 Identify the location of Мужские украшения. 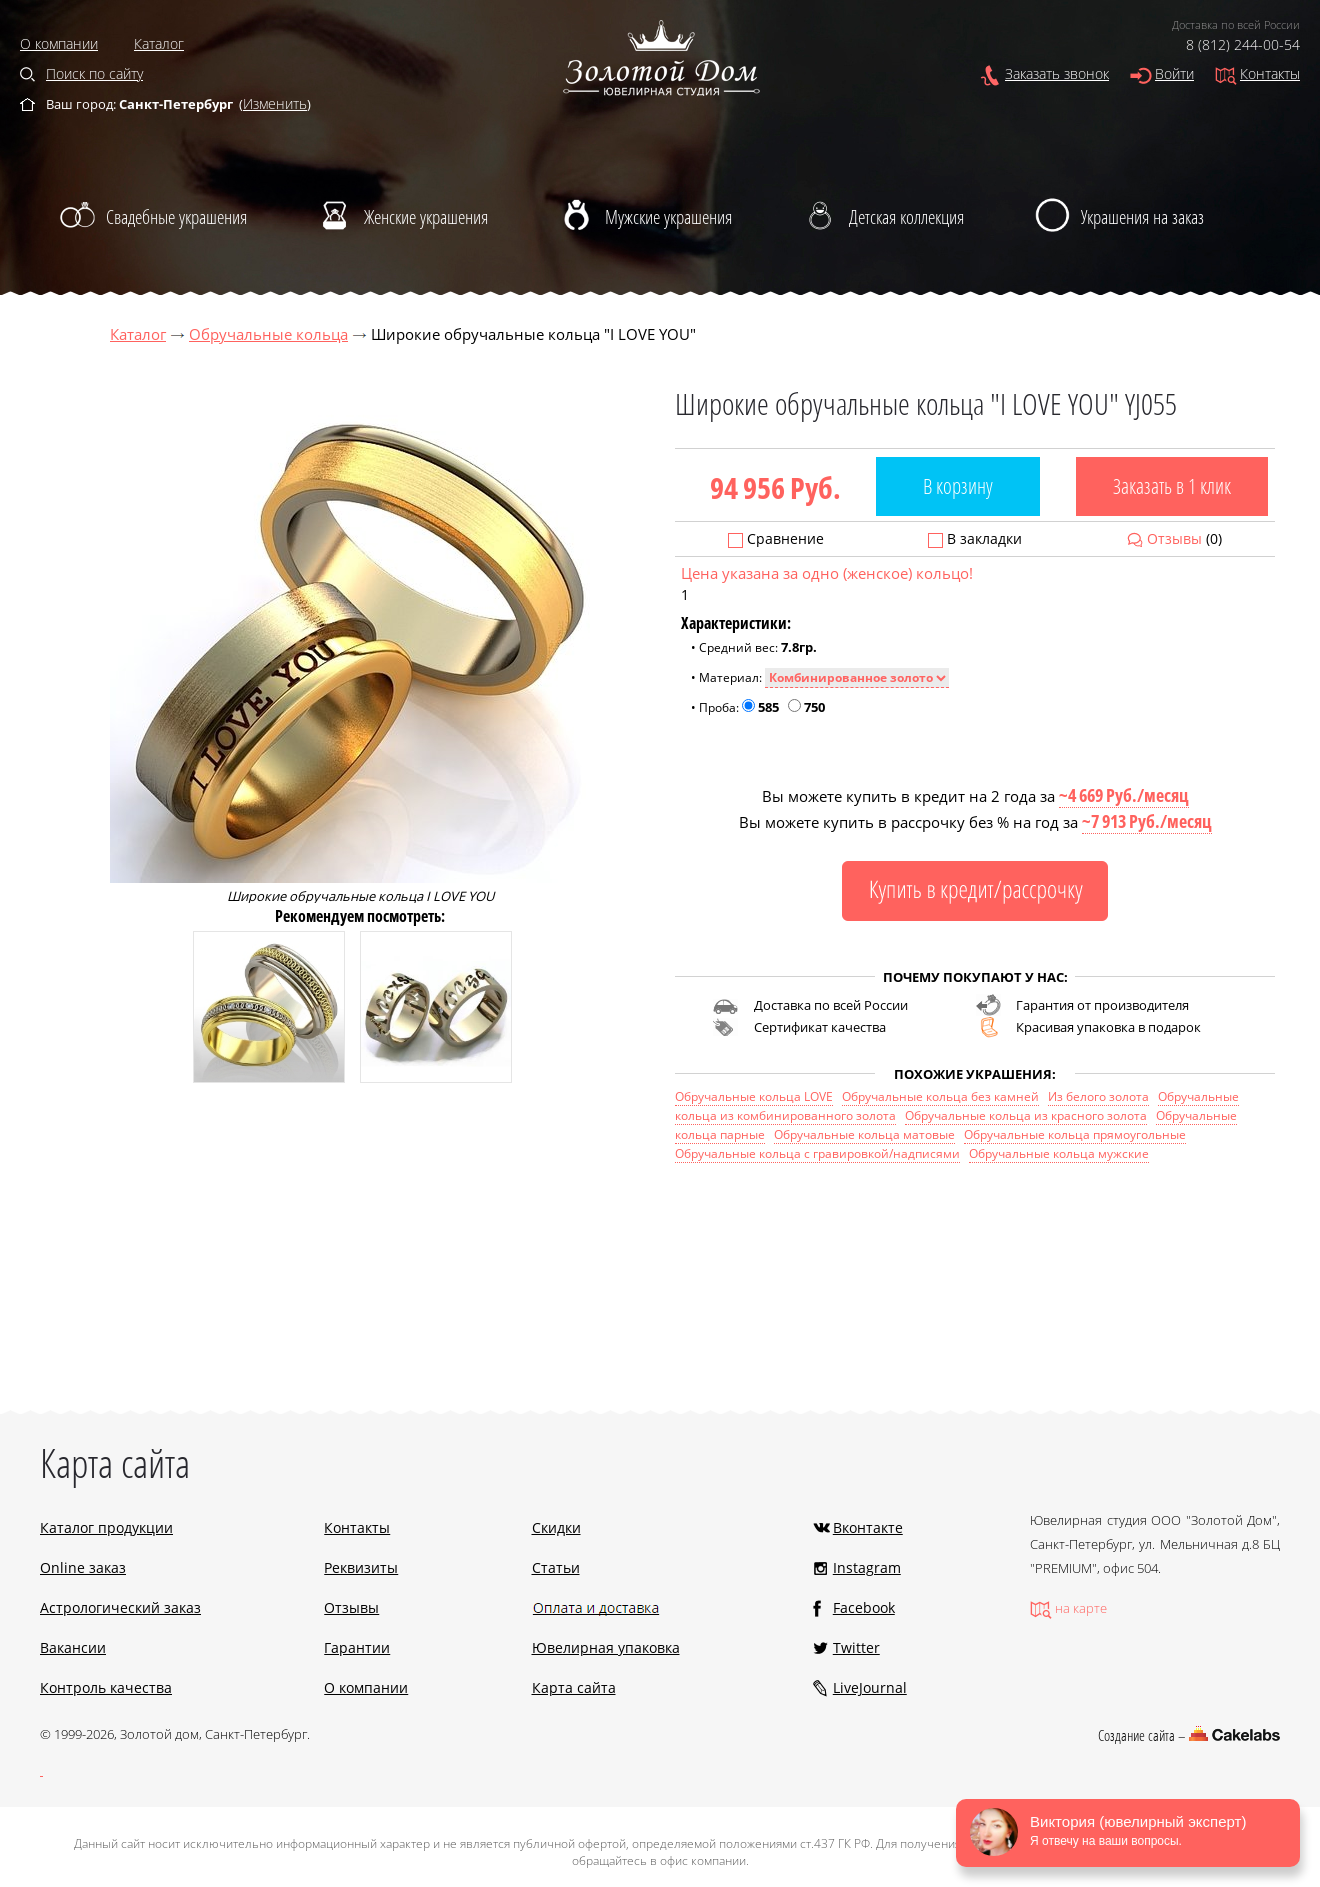
(668, 217).